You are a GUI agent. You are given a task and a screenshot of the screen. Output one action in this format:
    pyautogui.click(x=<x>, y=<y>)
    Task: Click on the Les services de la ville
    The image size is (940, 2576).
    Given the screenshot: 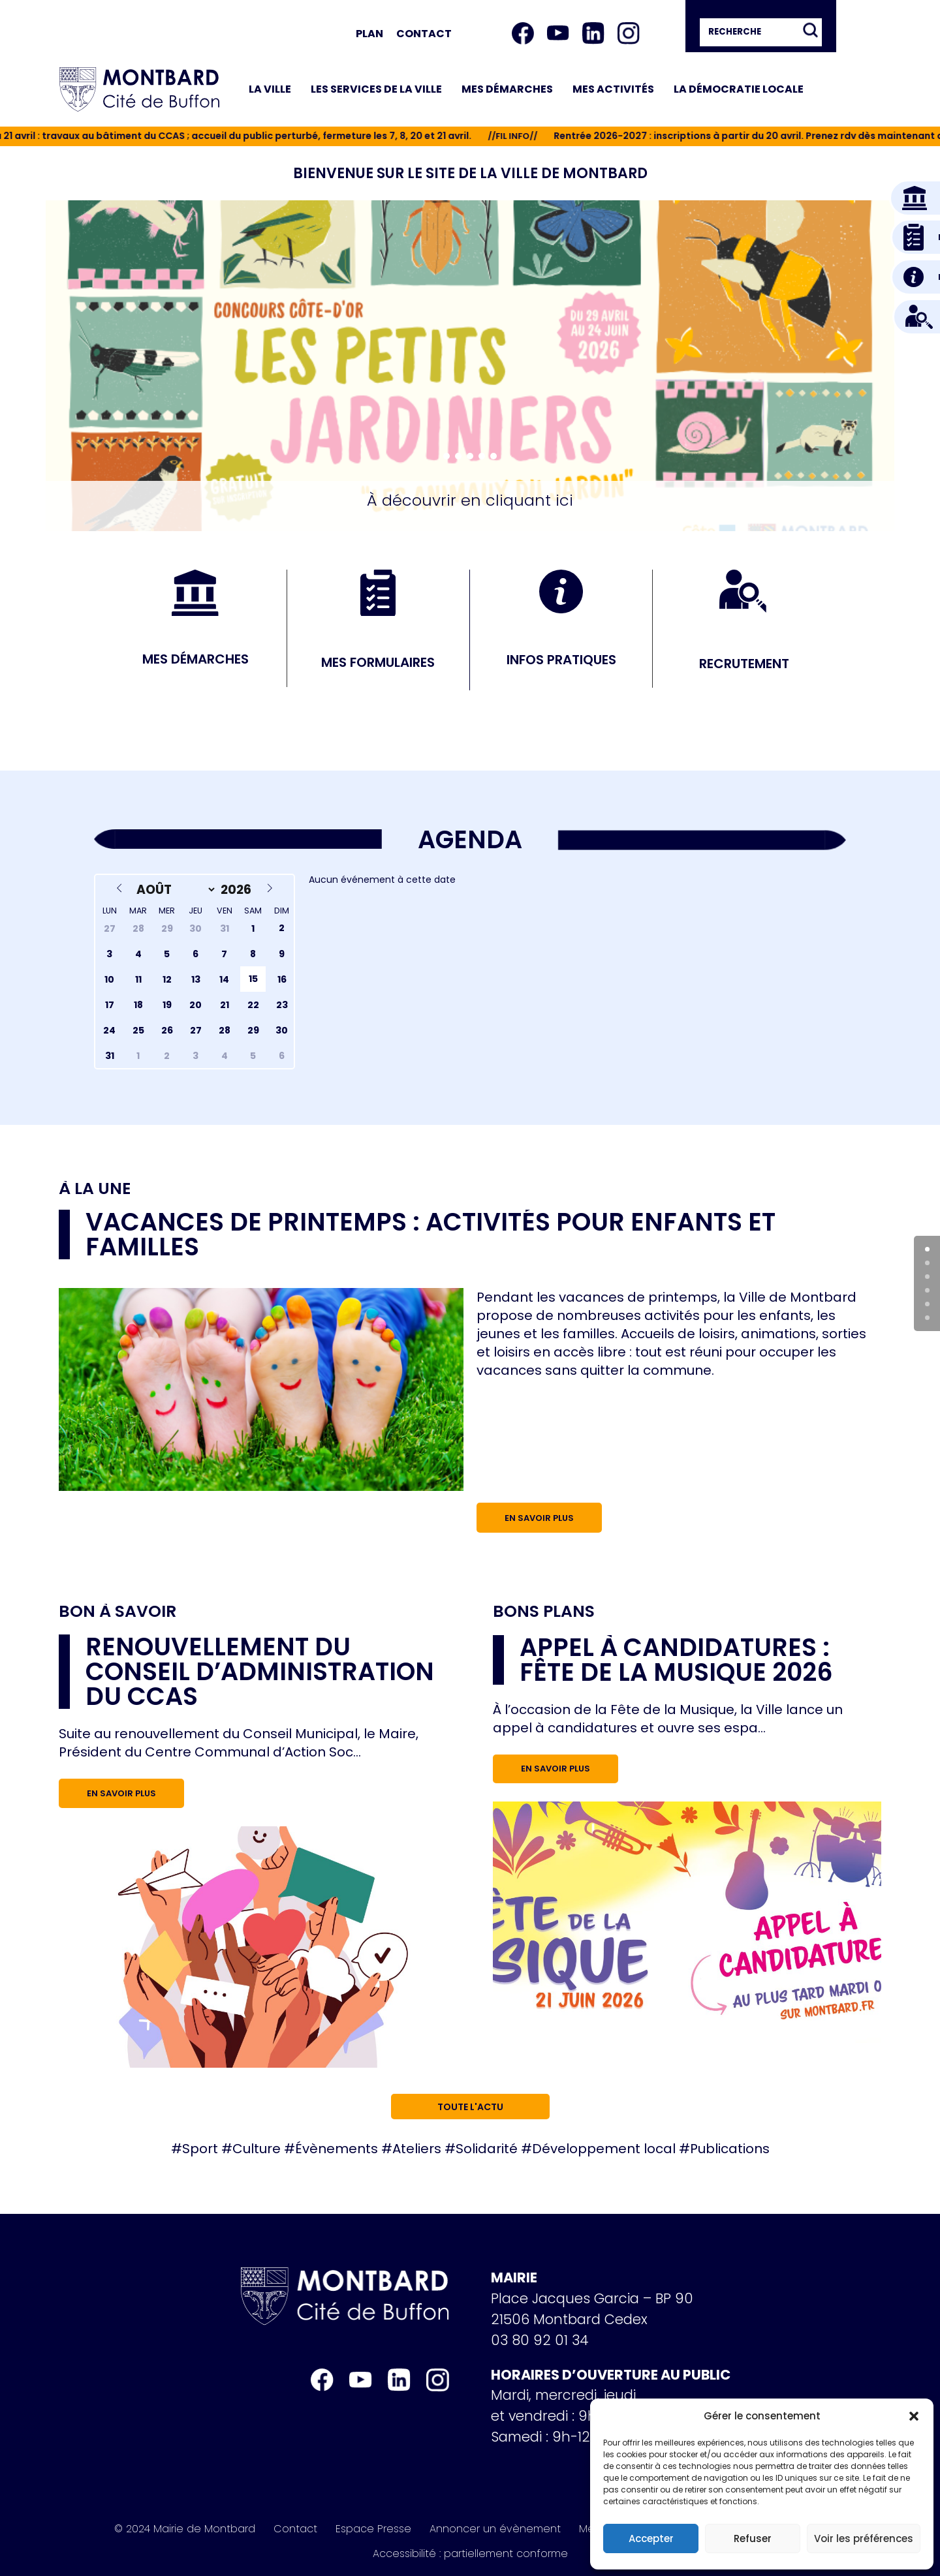 What is the action you would take?
    pyautogui.click(x=376, y=89)
    